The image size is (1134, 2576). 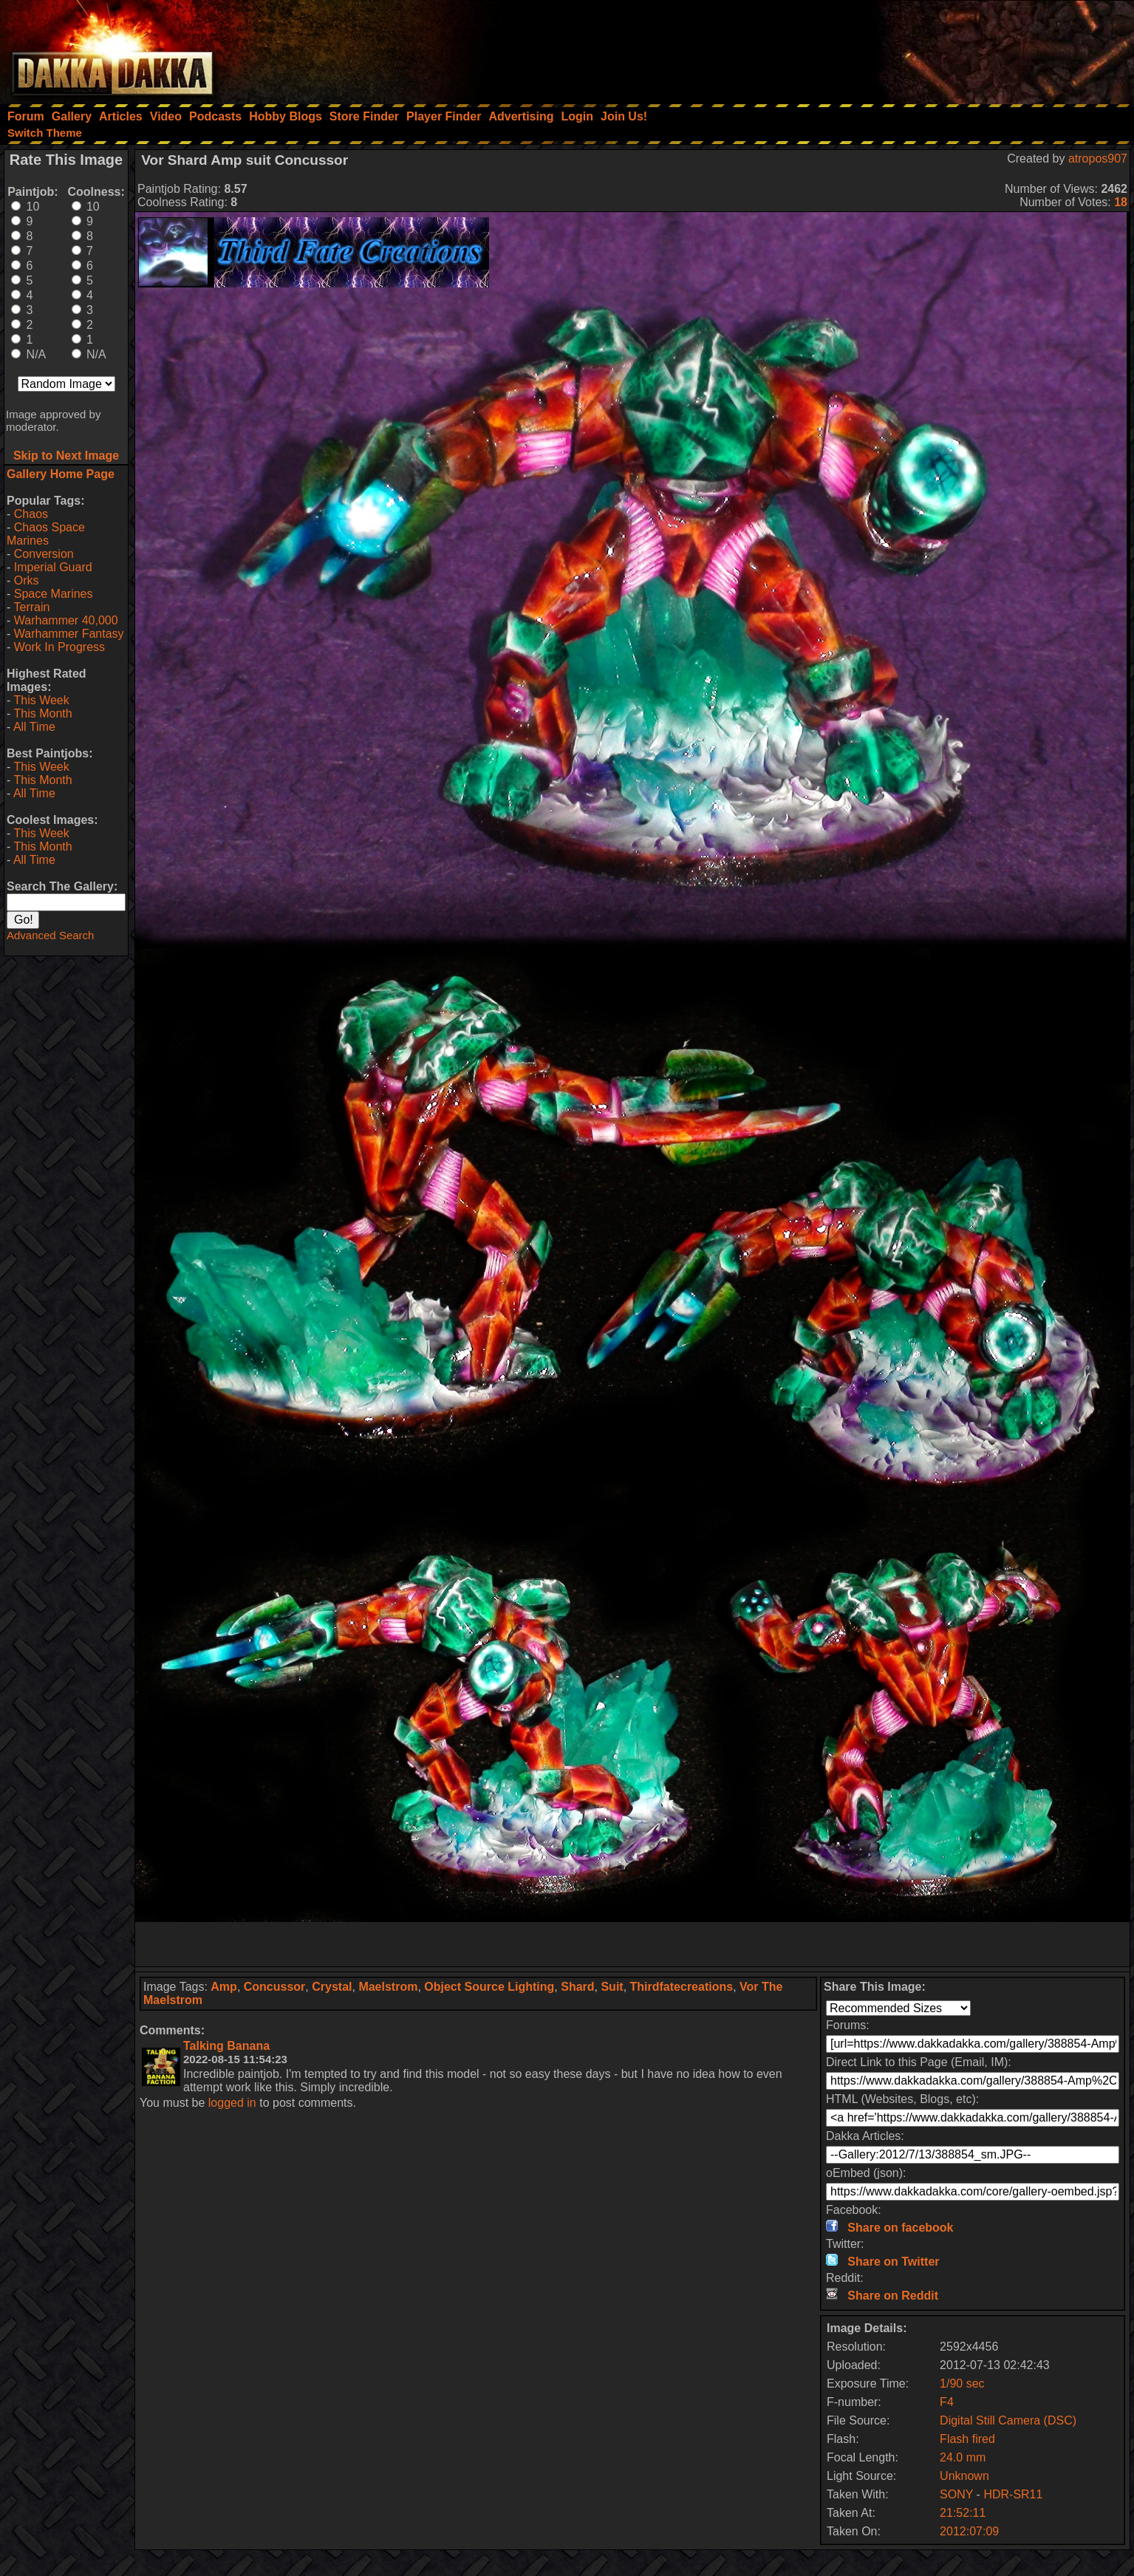 What do you see at coordinates (53, 593) in the screenshot?
I see `Space Marines` at bounding box center [53, 593].